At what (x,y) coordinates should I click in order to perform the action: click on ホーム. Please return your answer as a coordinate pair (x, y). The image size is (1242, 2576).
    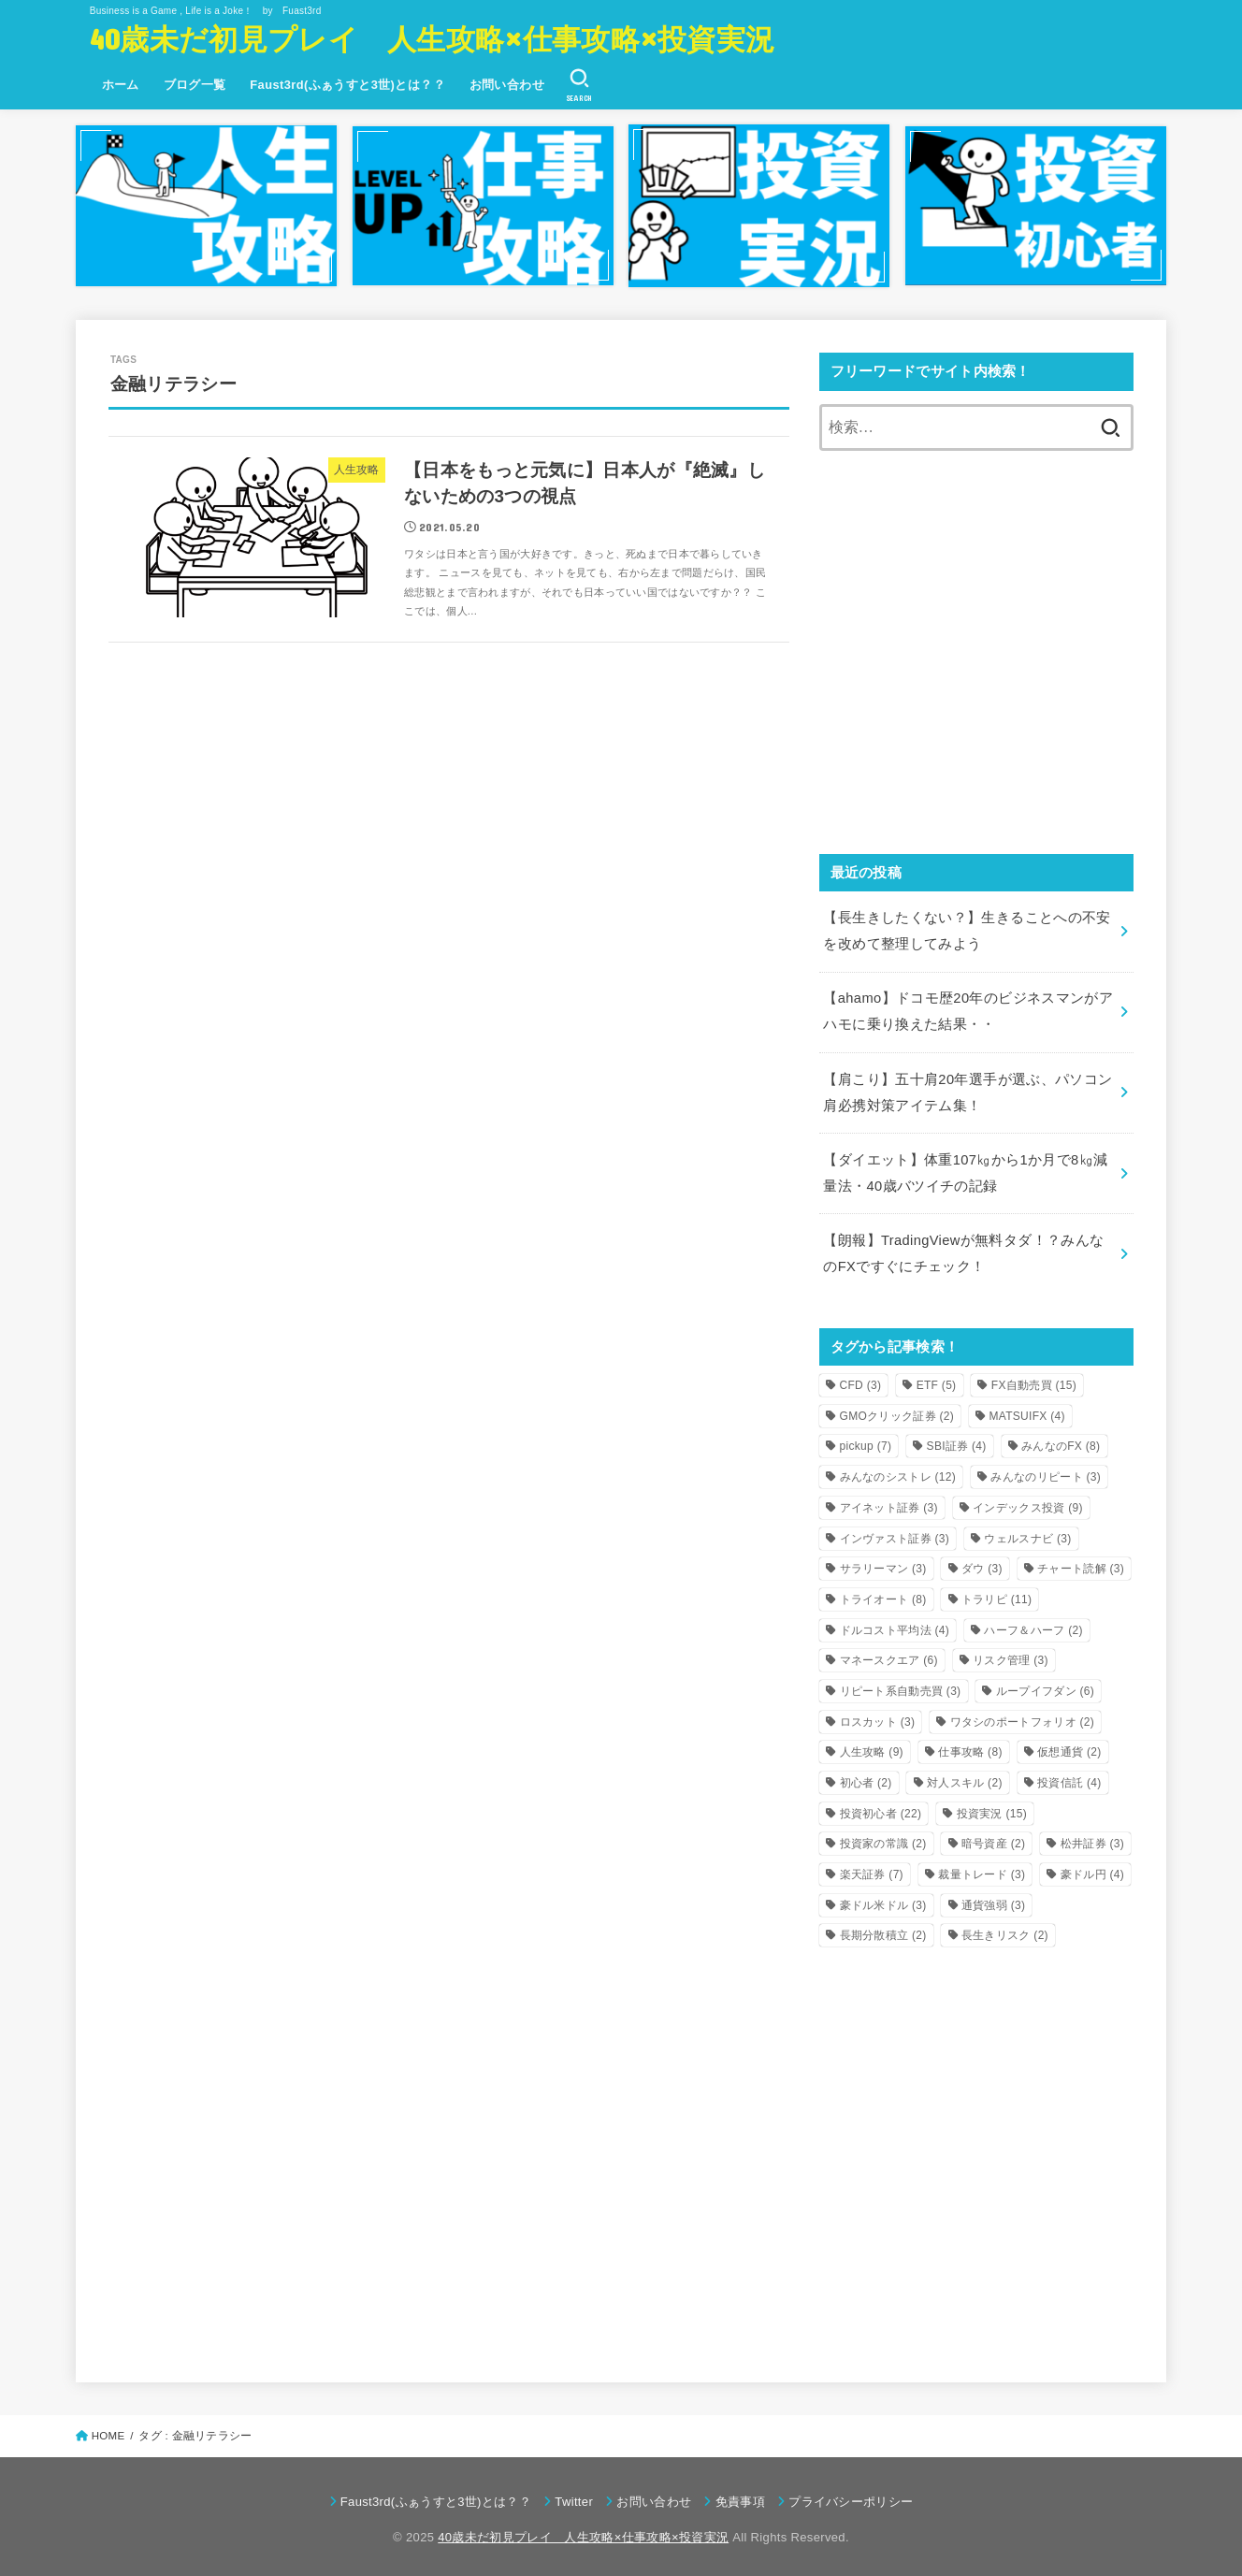
    Looking at the image, I should click on (120, 85).